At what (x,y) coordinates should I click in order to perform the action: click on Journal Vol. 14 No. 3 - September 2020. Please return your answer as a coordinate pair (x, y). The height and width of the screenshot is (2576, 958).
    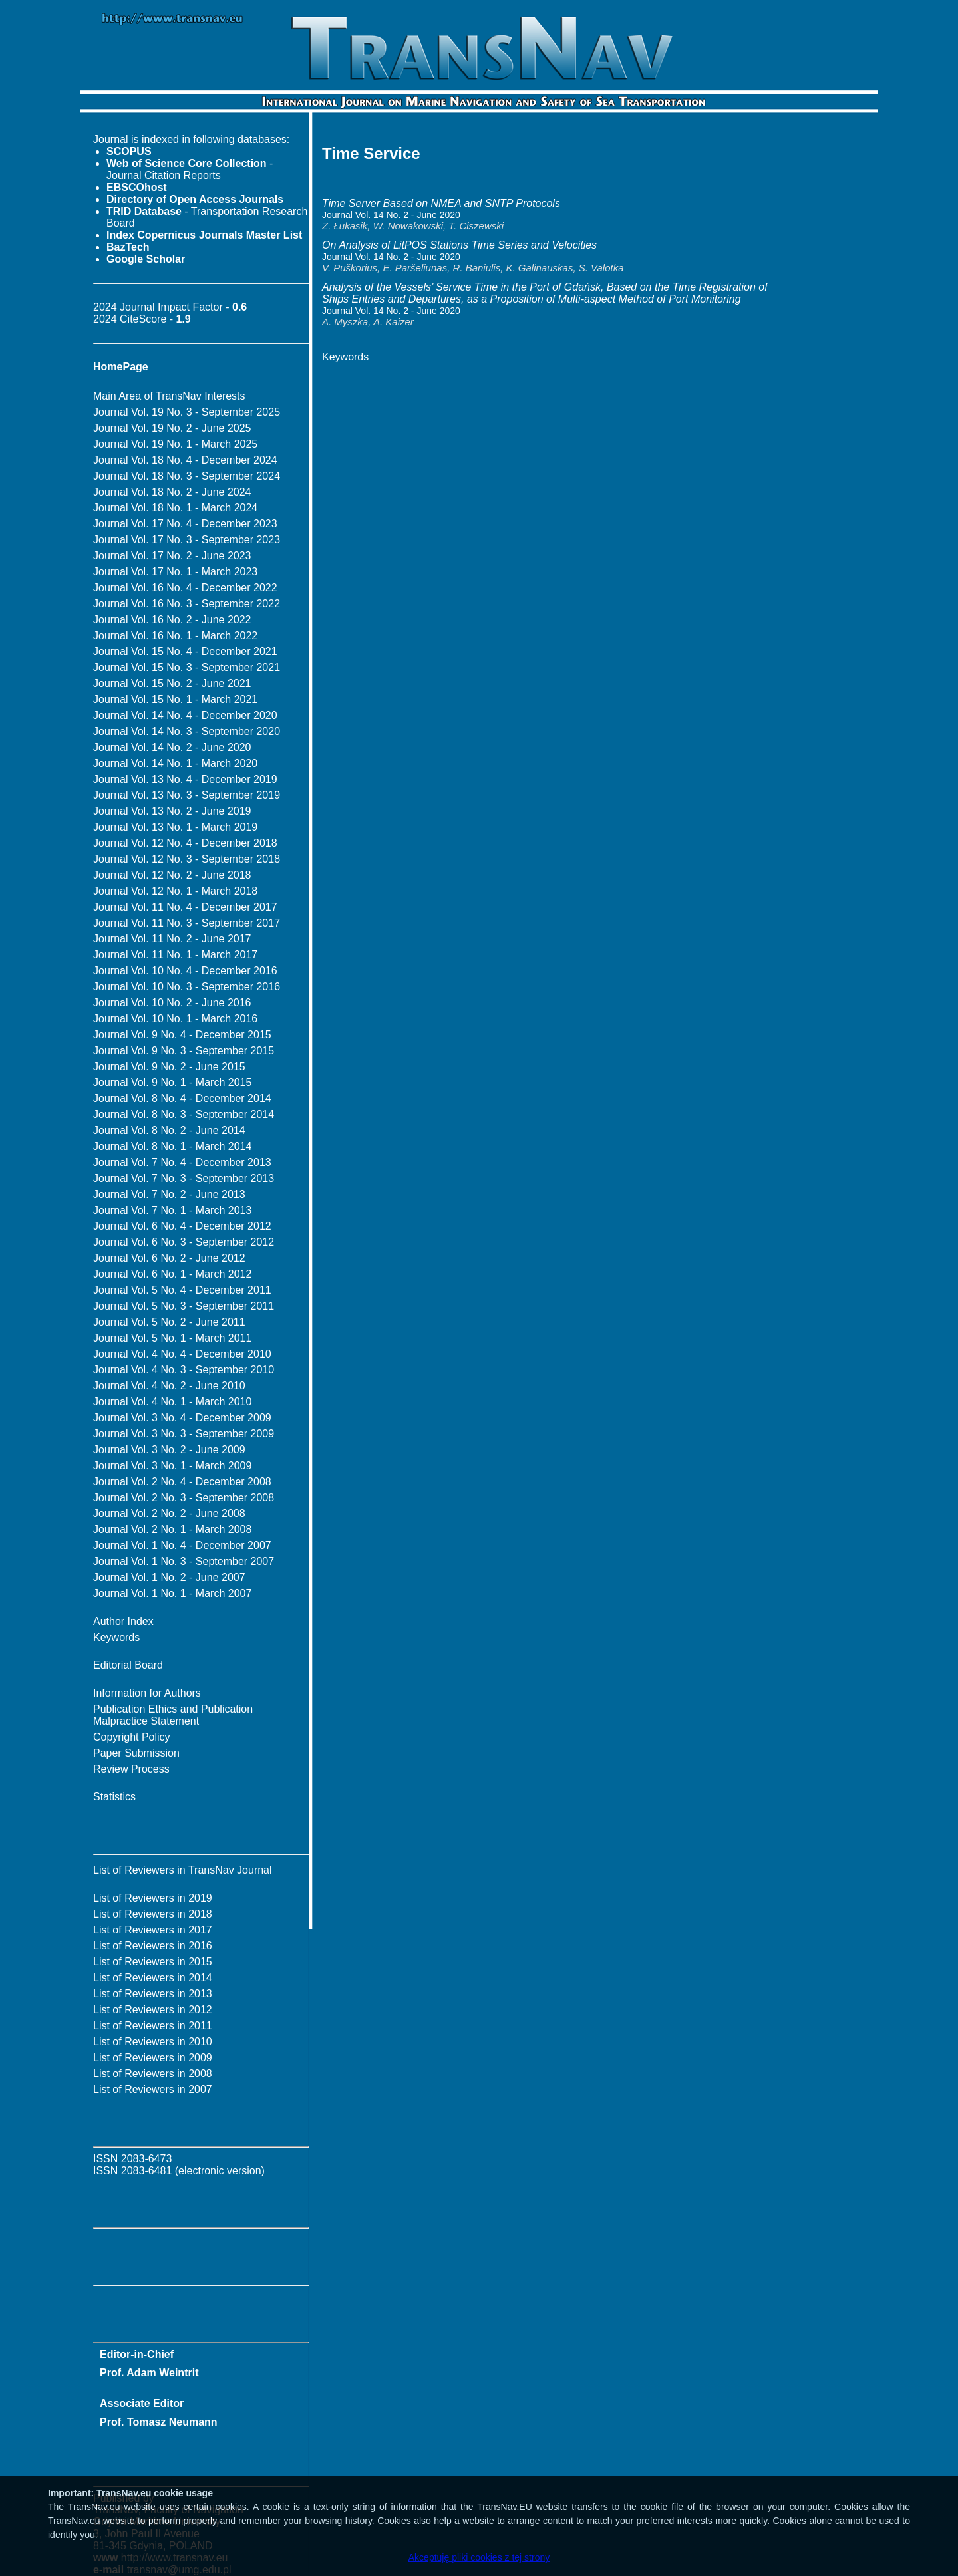
    Looking at the image, I should click on (186, 731).